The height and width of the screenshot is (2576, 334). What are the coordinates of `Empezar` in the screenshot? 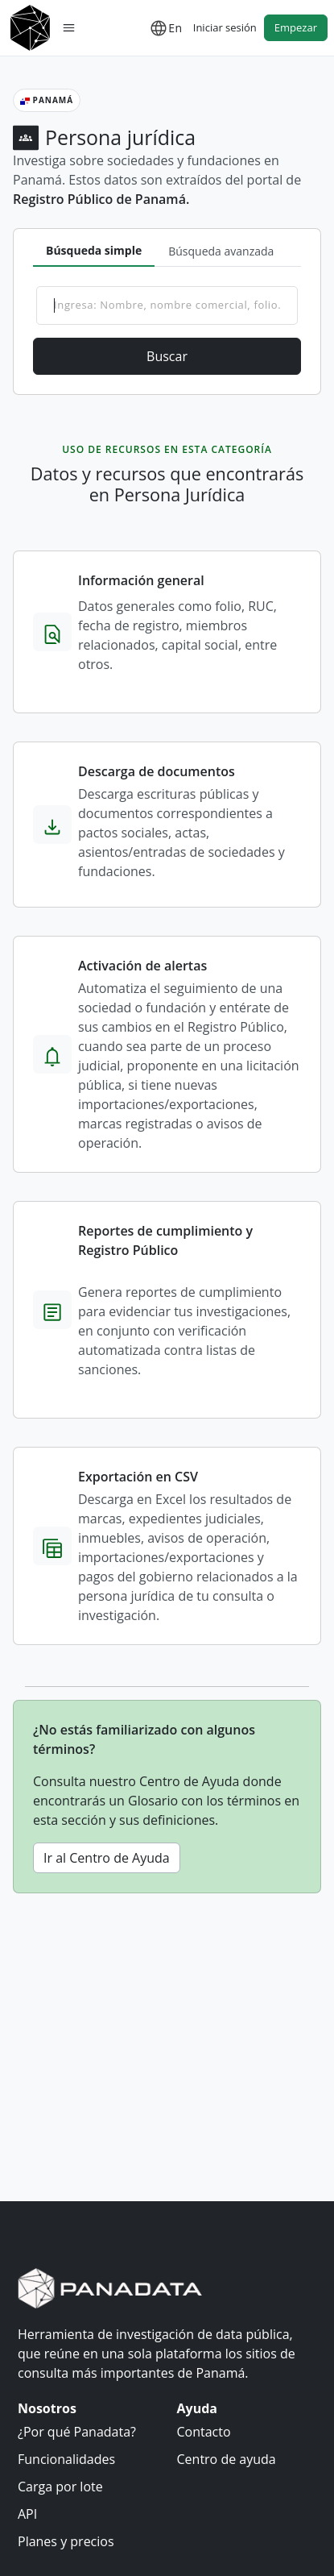 It's located at (295, 27).